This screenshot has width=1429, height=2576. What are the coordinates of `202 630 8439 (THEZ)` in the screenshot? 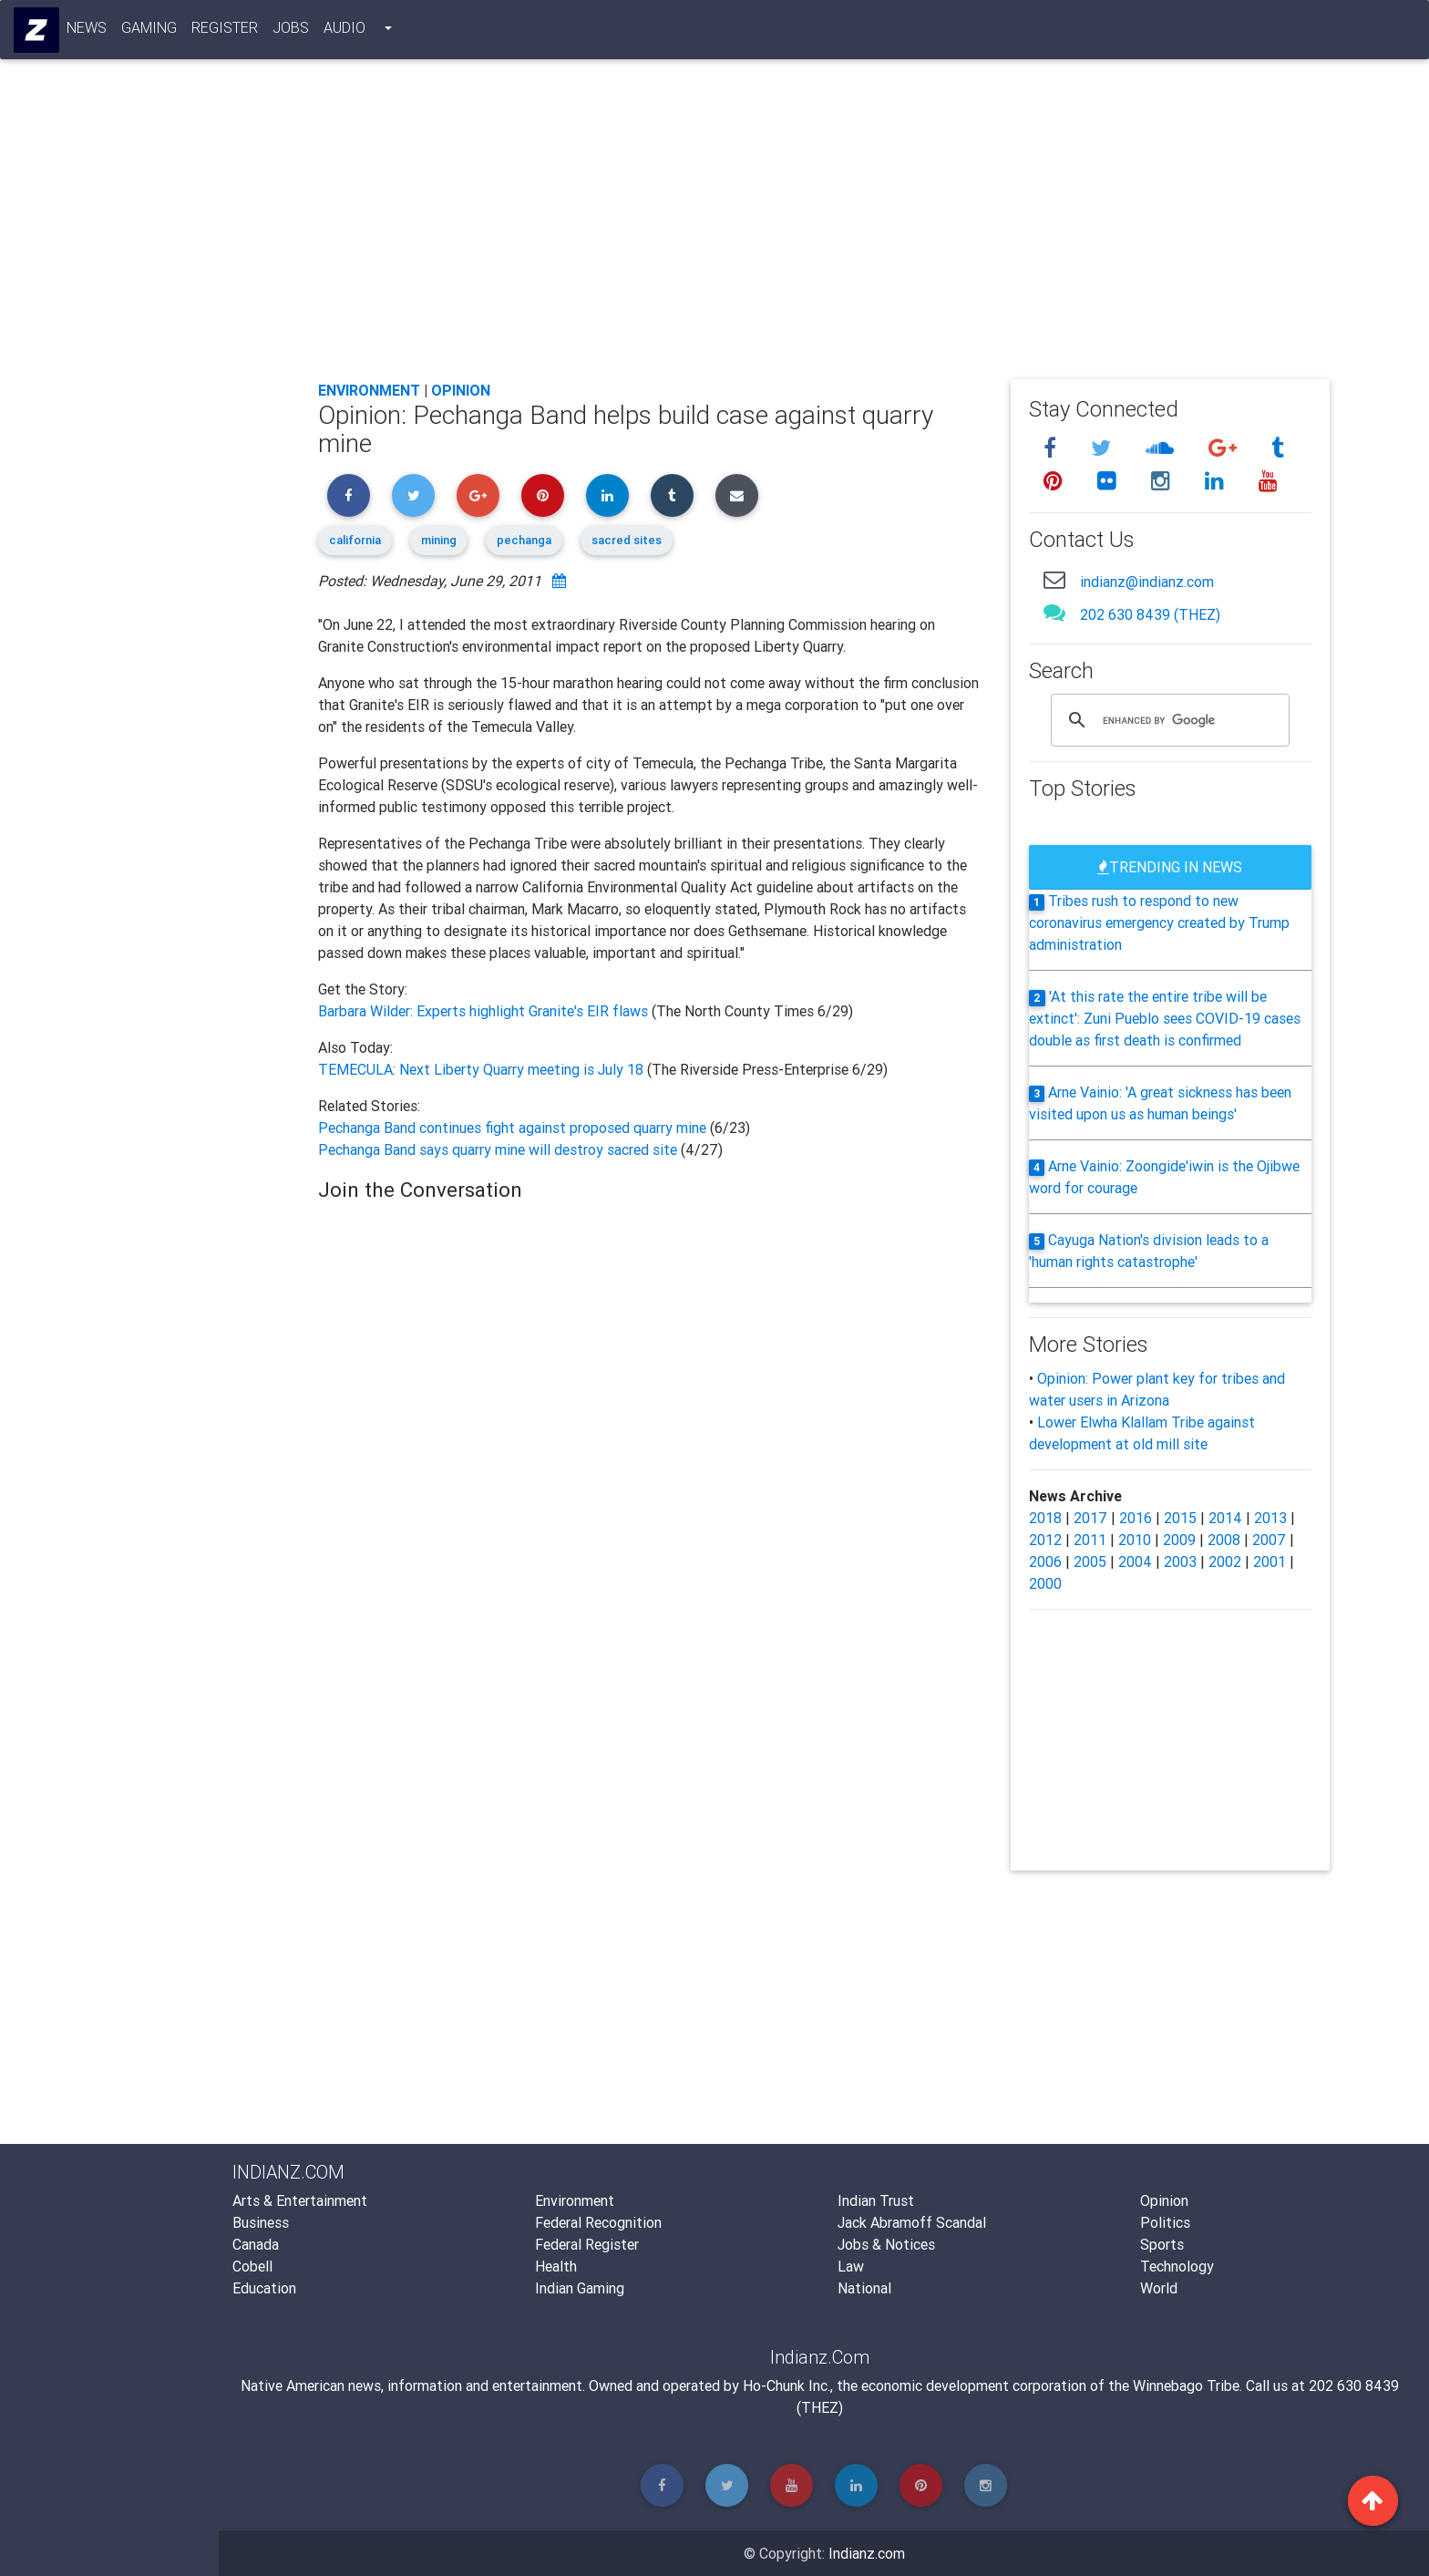 It's located at (1150, 614).